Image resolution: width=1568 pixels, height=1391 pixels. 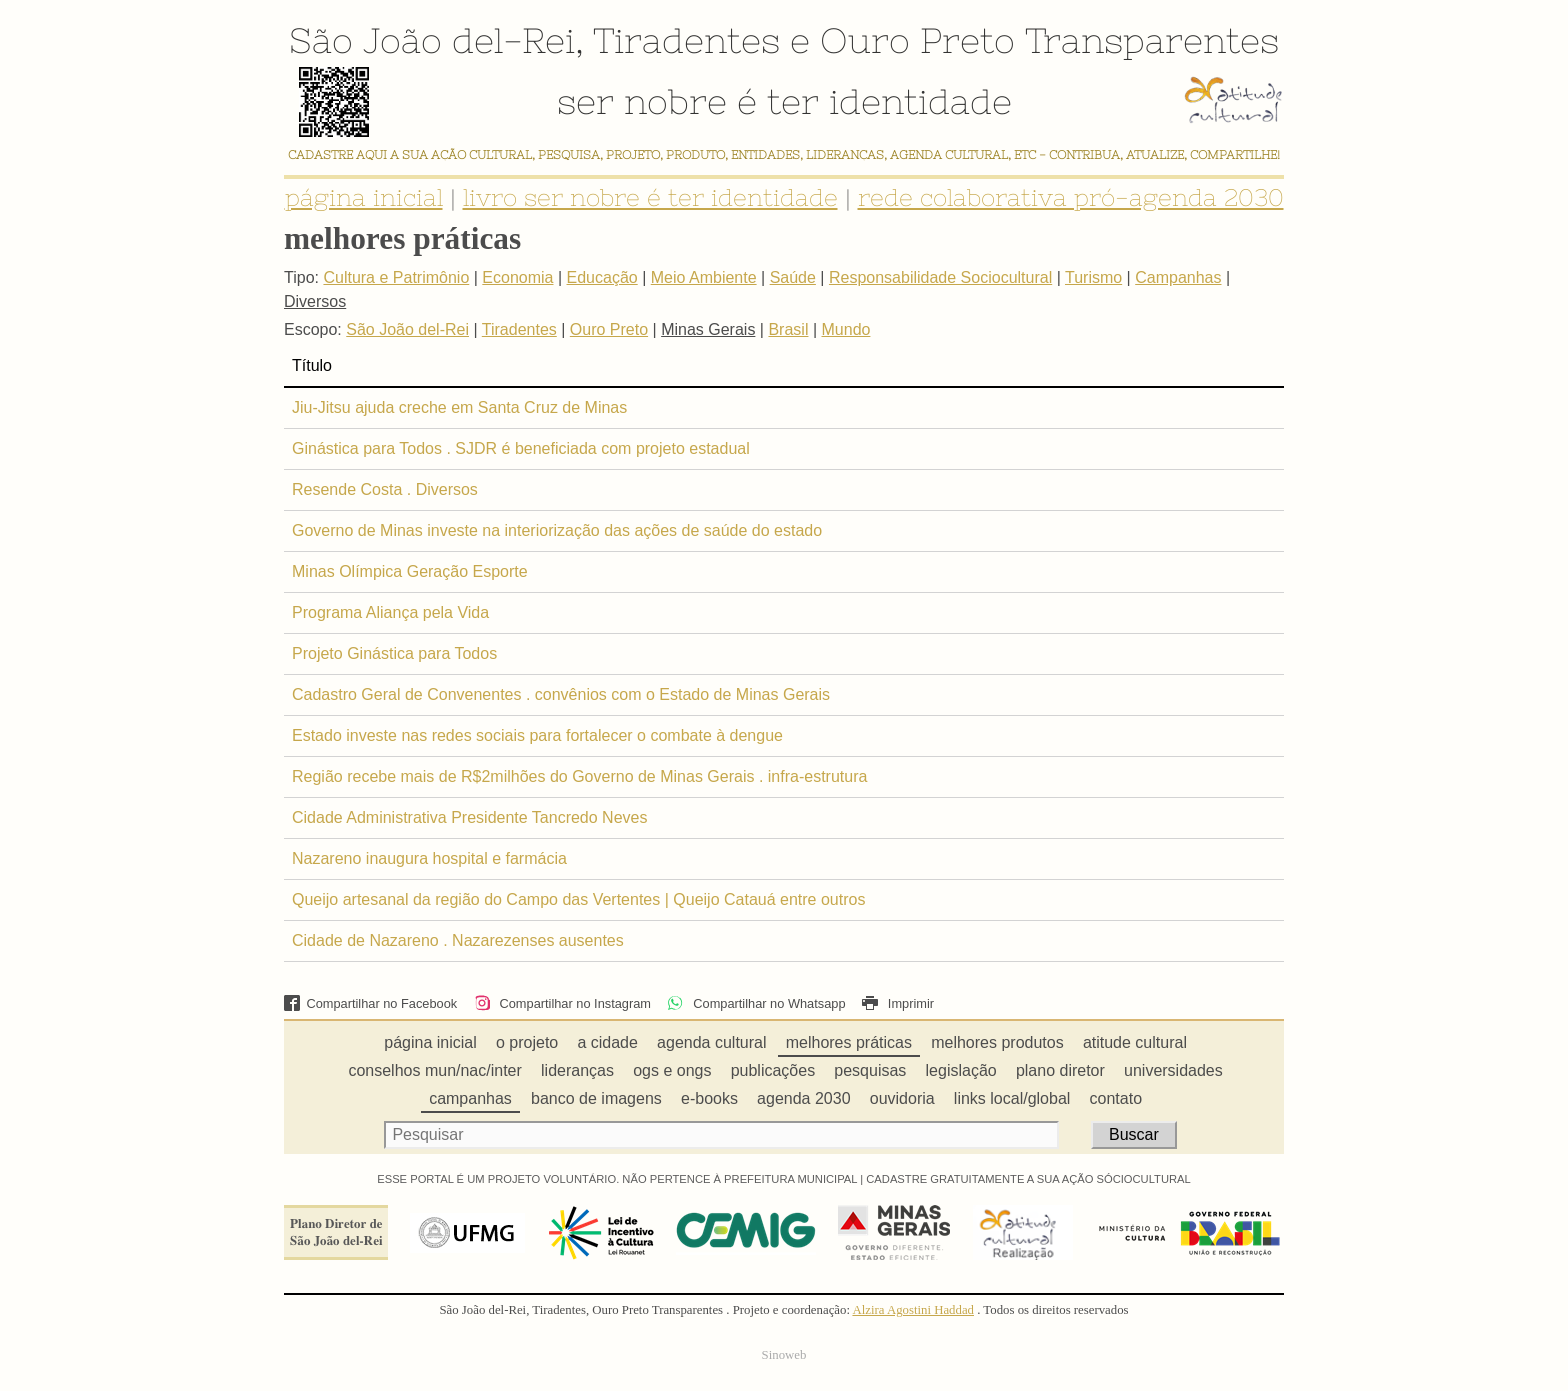 I want to click on Responsabilidade Sociocultural, so click(x=940, y=277).